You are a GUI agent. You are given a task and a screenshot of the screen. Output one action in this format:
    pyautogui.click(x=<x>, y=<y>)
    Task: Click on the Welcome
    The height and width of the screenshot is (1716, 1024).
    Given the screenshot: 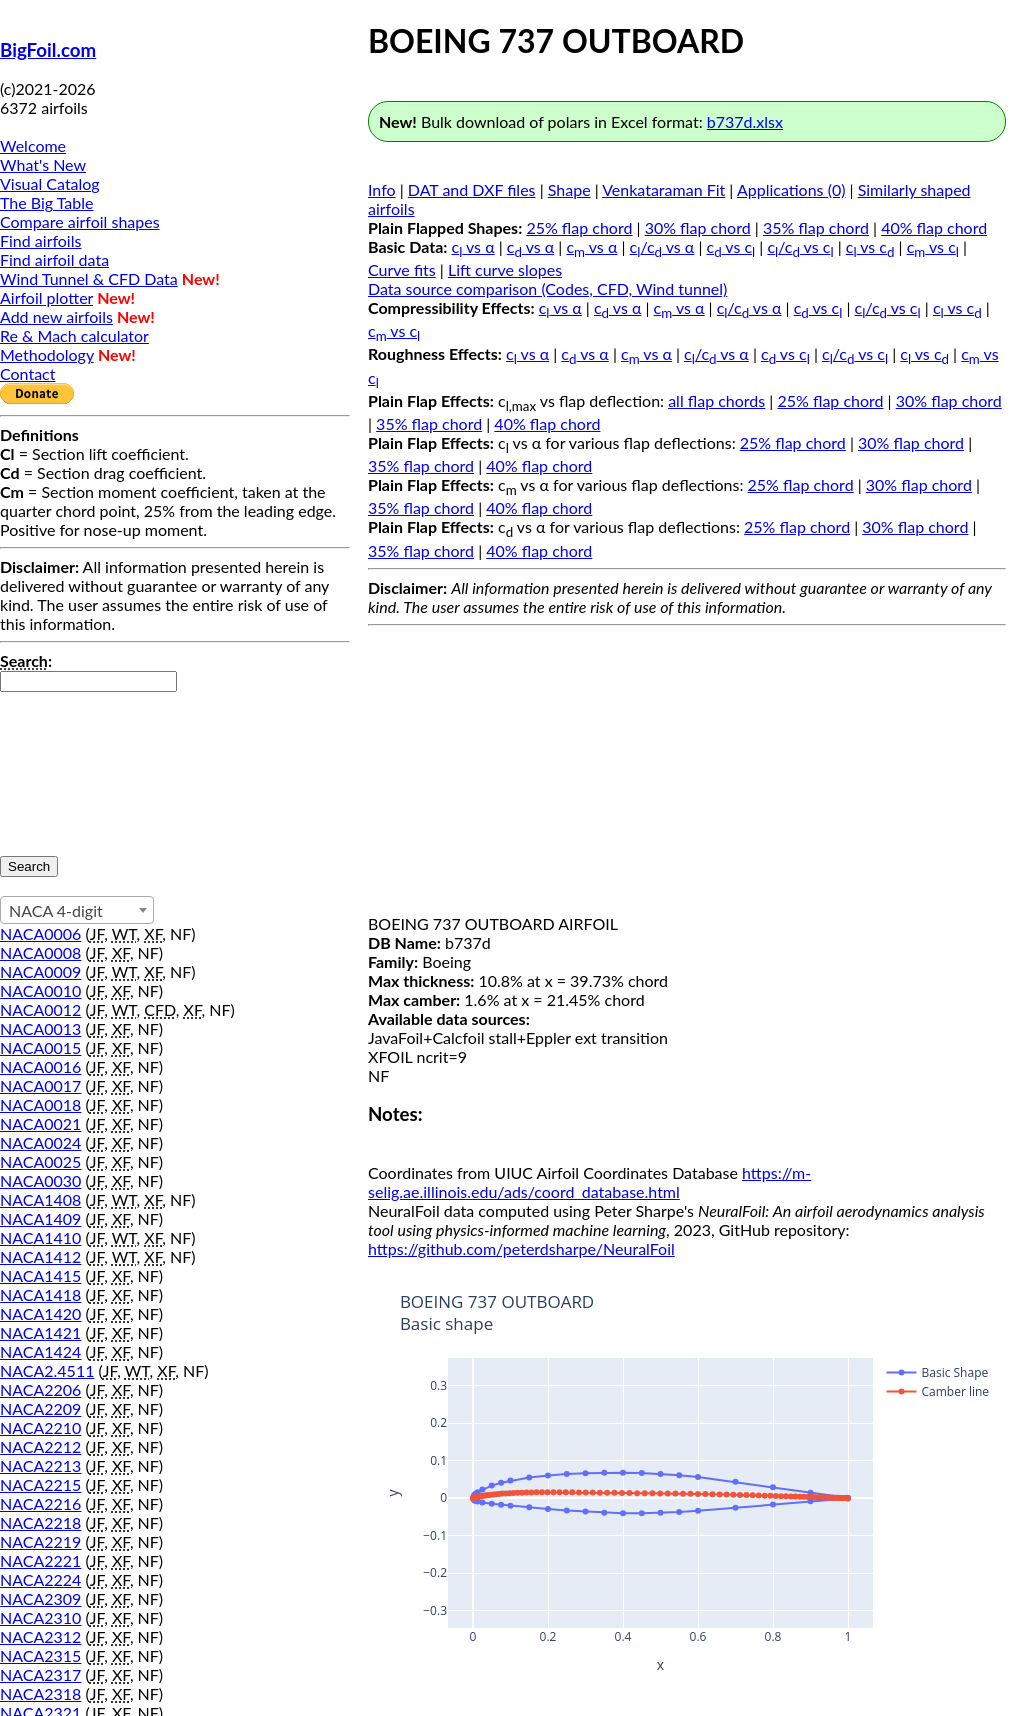 What is the action you would take?
    pyautogui.click(x=33, y=145)
    